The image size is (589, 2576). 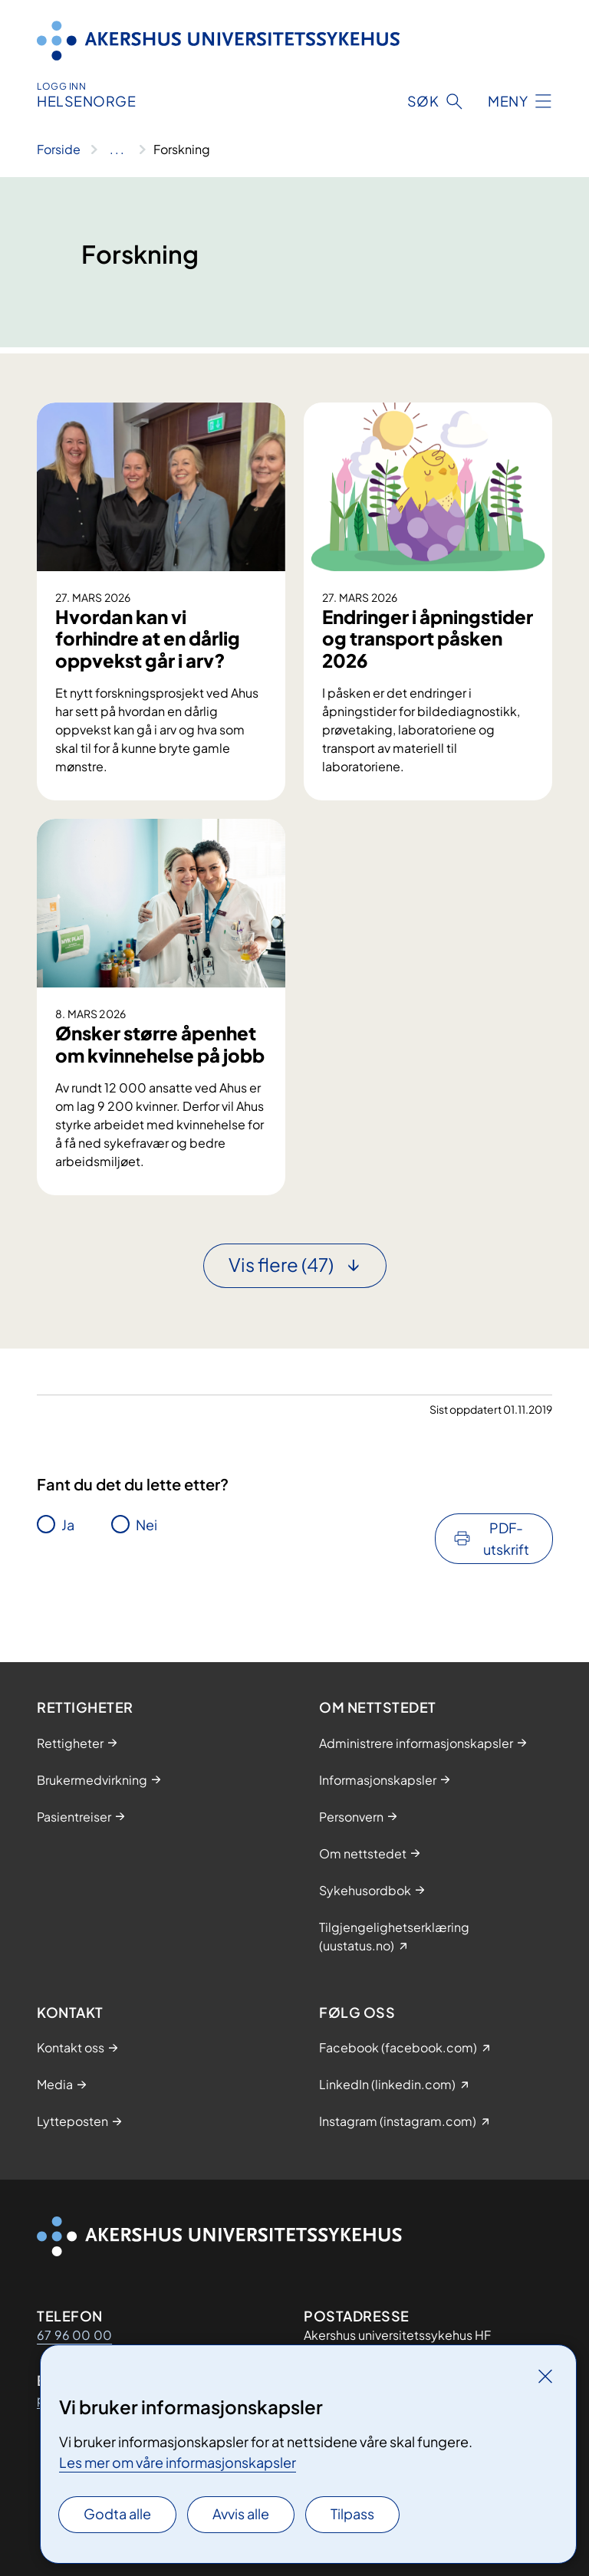 What do you see at coordinates (545, 2376) in the screenshot?
I see `[Lukk]` at bounding box center [545, 2376].